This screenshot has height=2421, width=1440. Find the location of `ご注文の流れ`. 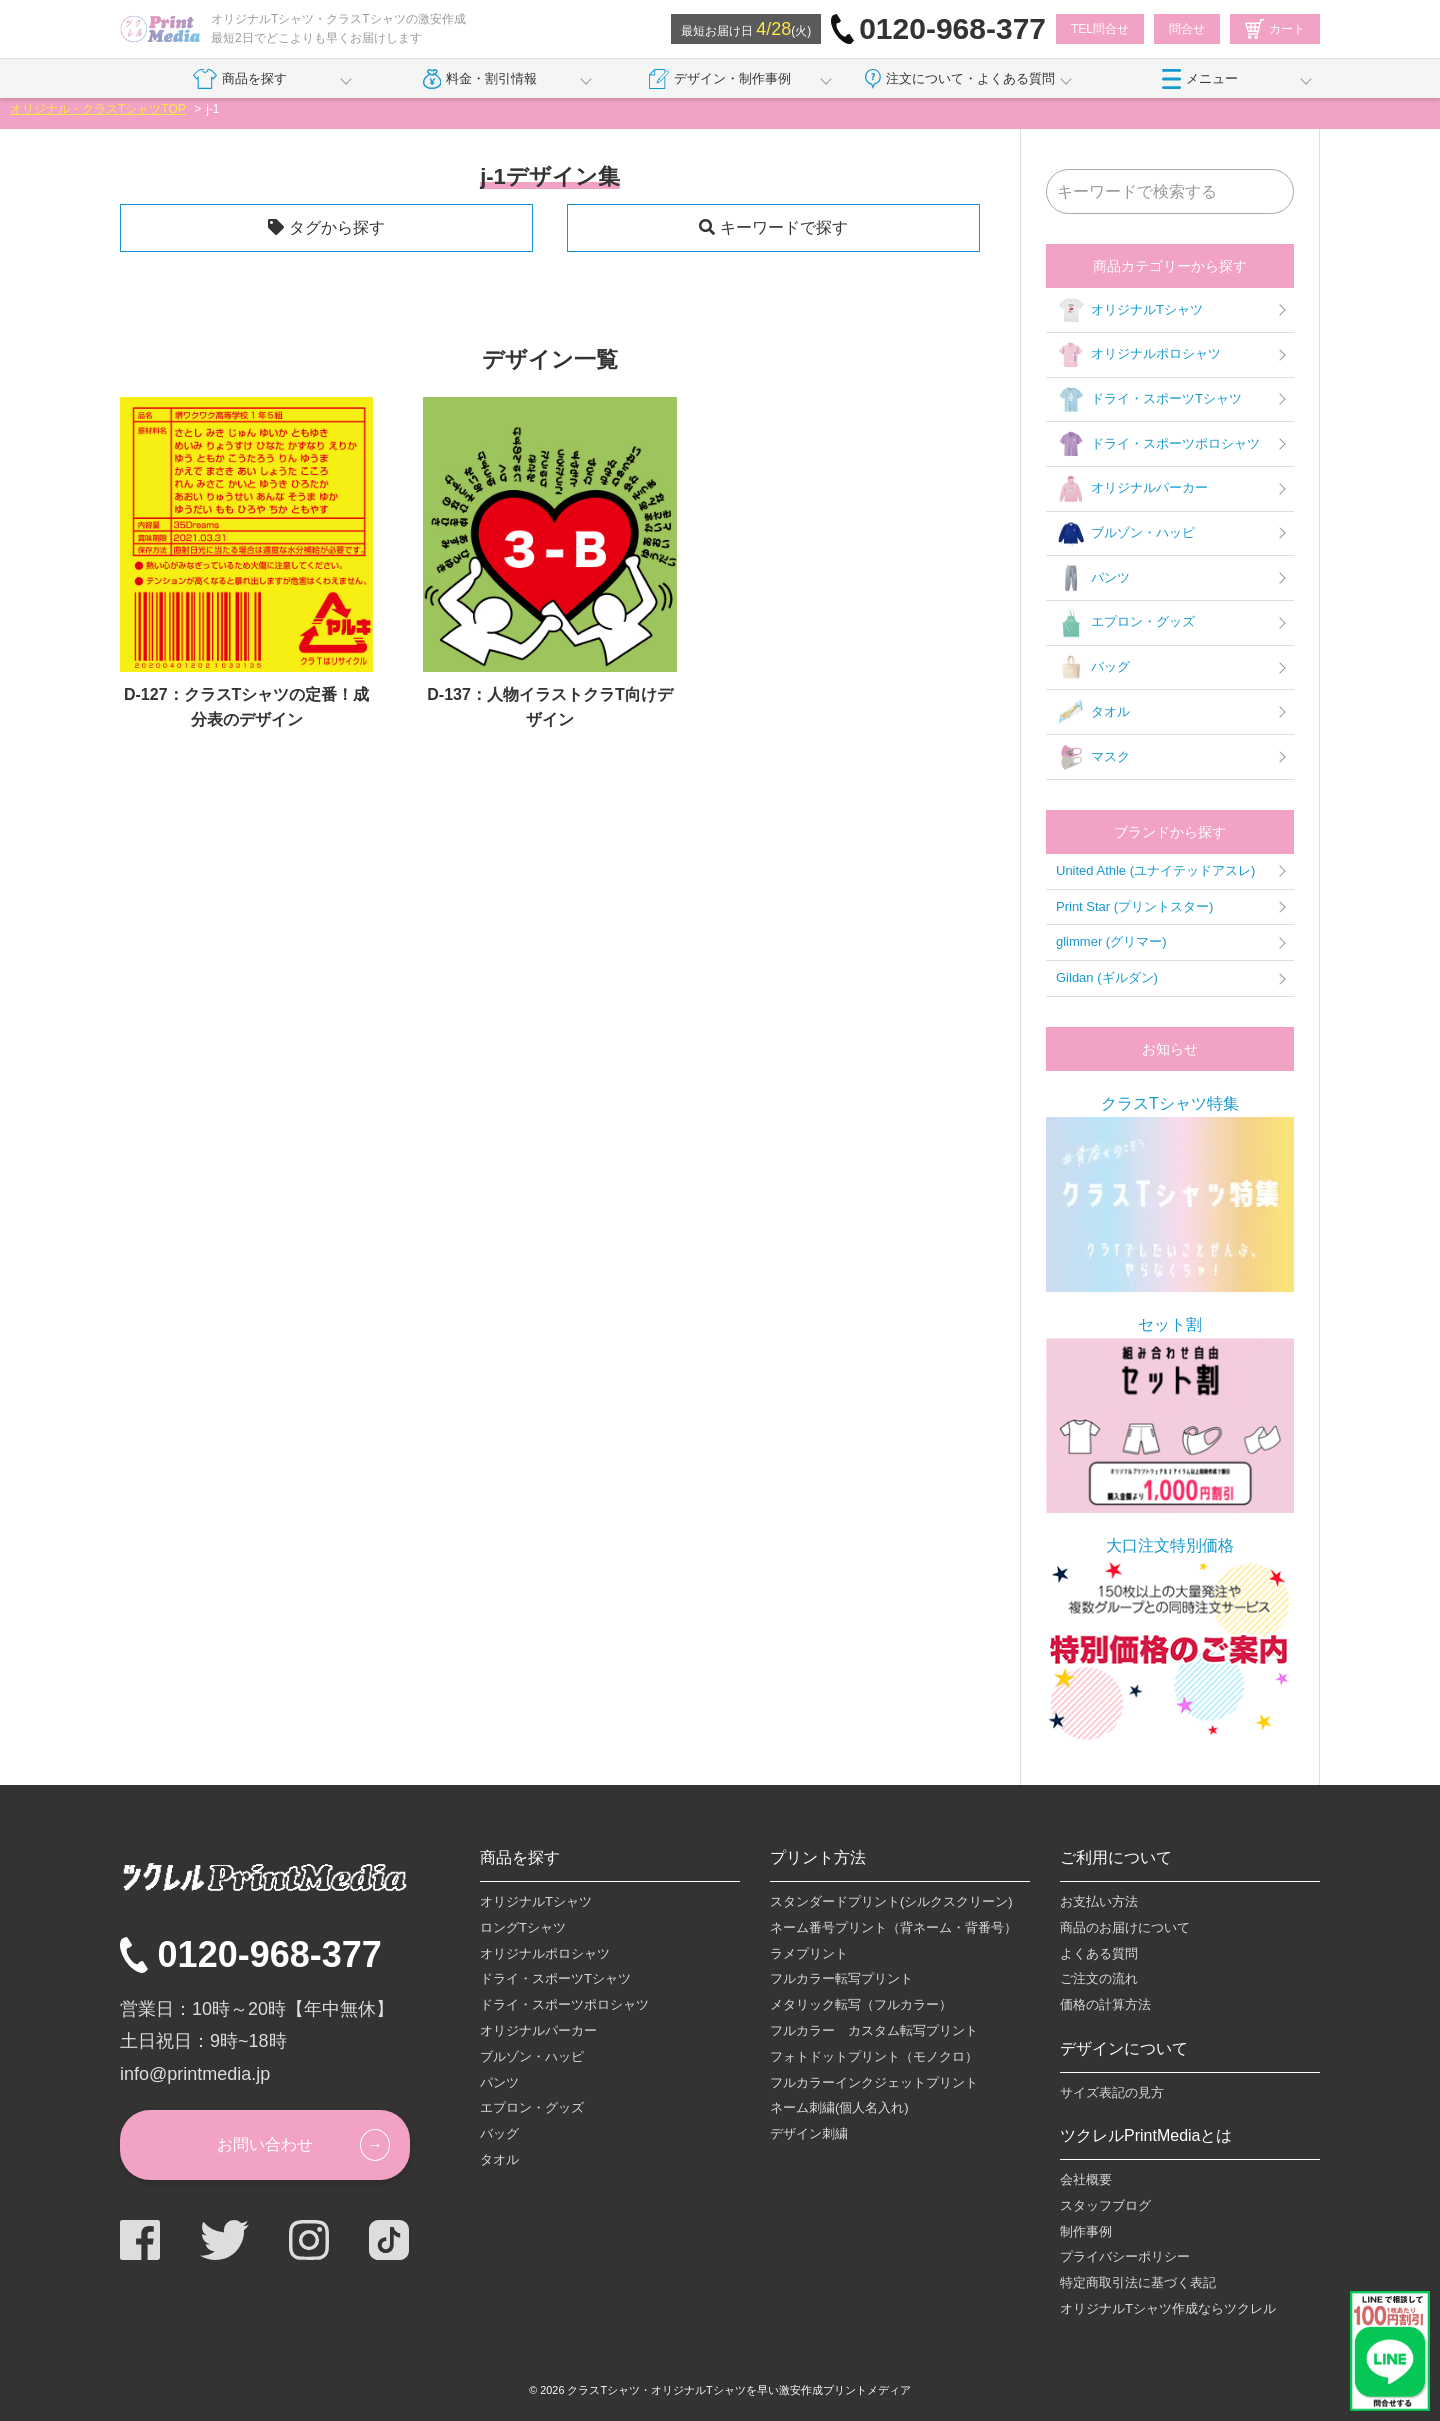

ご注文の流れ is located at coordinates (1099, 1978).